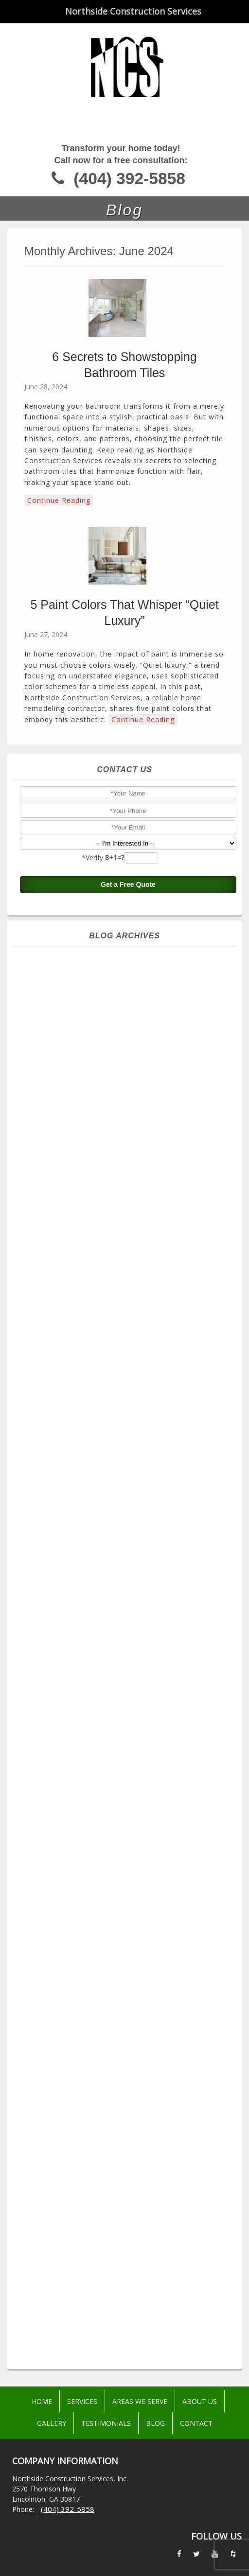 This screenshot has width=249, height=2576. Describe the element at coordinates (128, 1446) in the screenshot. I see `November 2022` at that location.